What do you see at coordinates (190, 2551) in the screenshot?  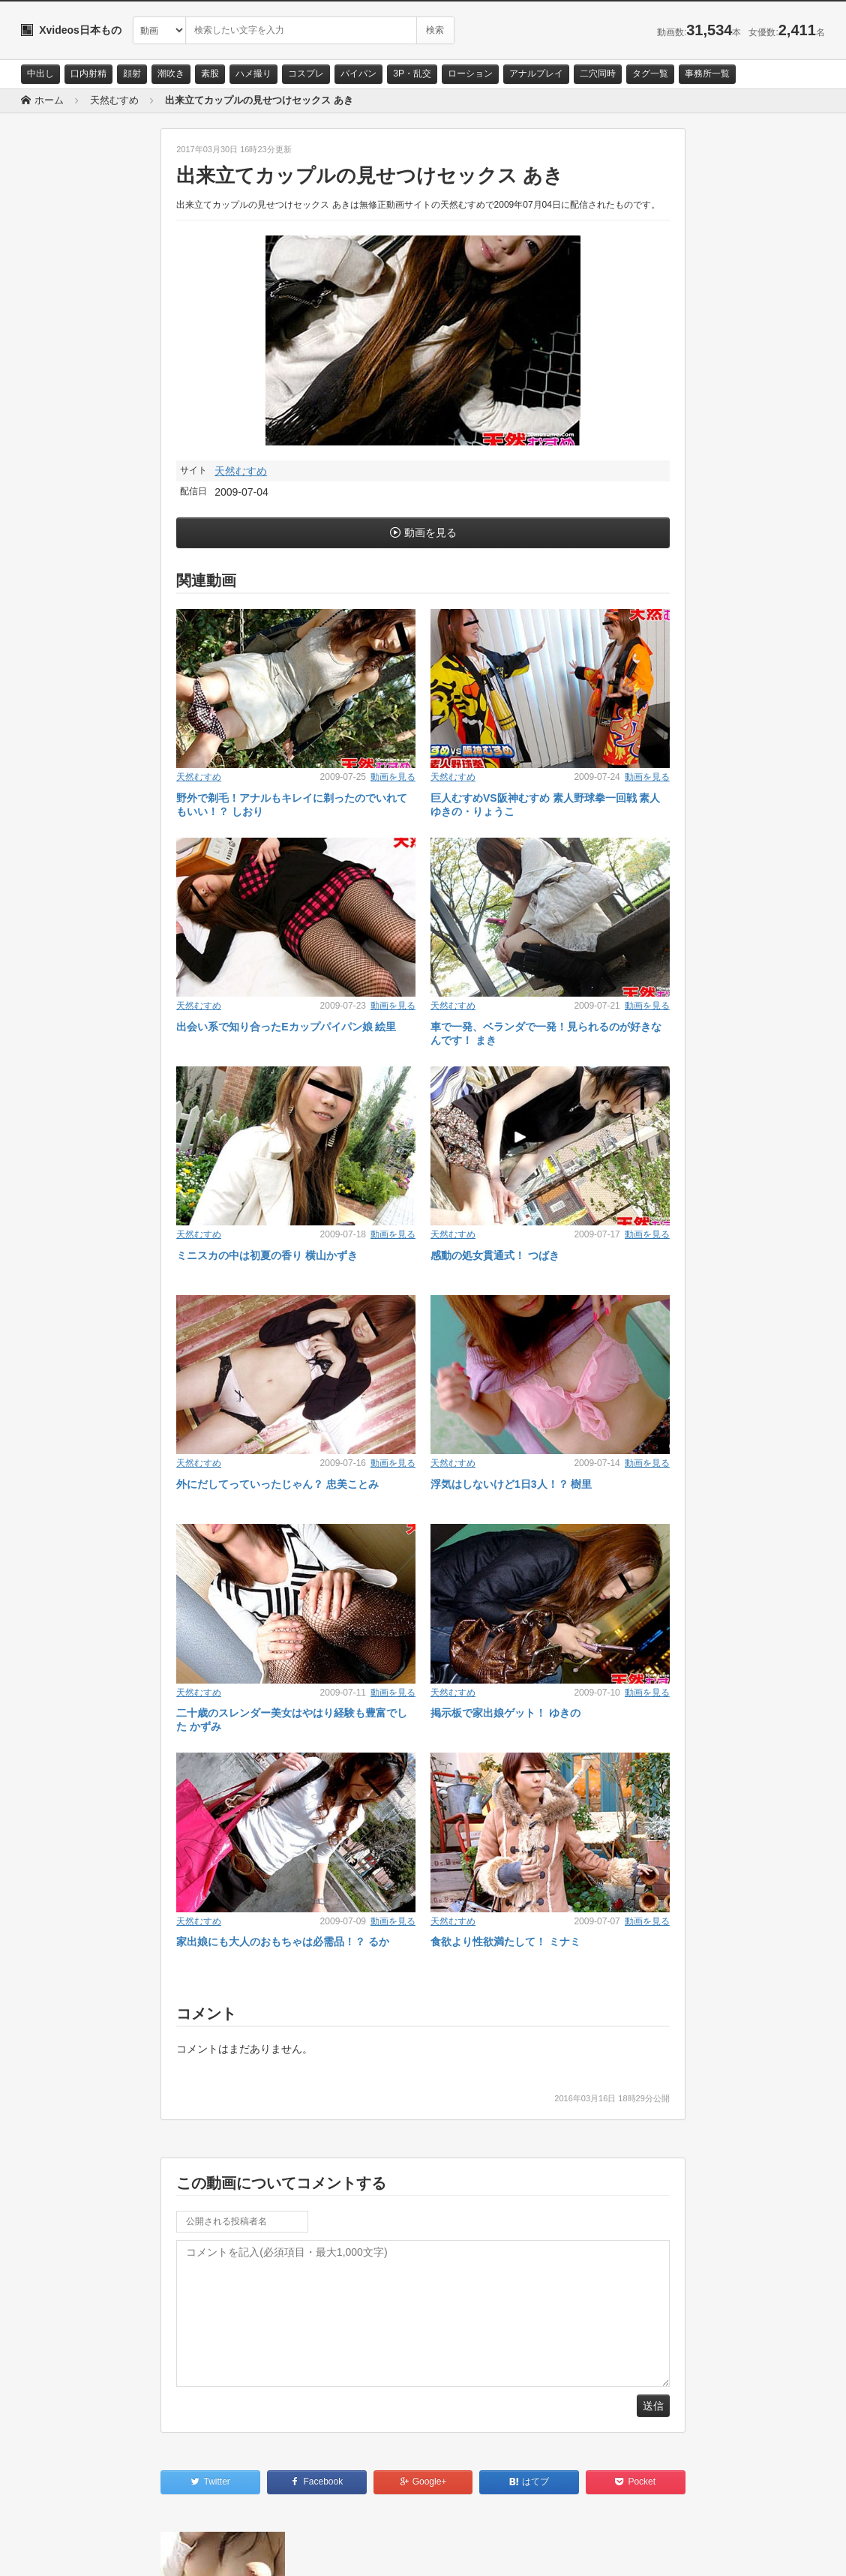 I see `RSS` at bounding box center [190, 2551].